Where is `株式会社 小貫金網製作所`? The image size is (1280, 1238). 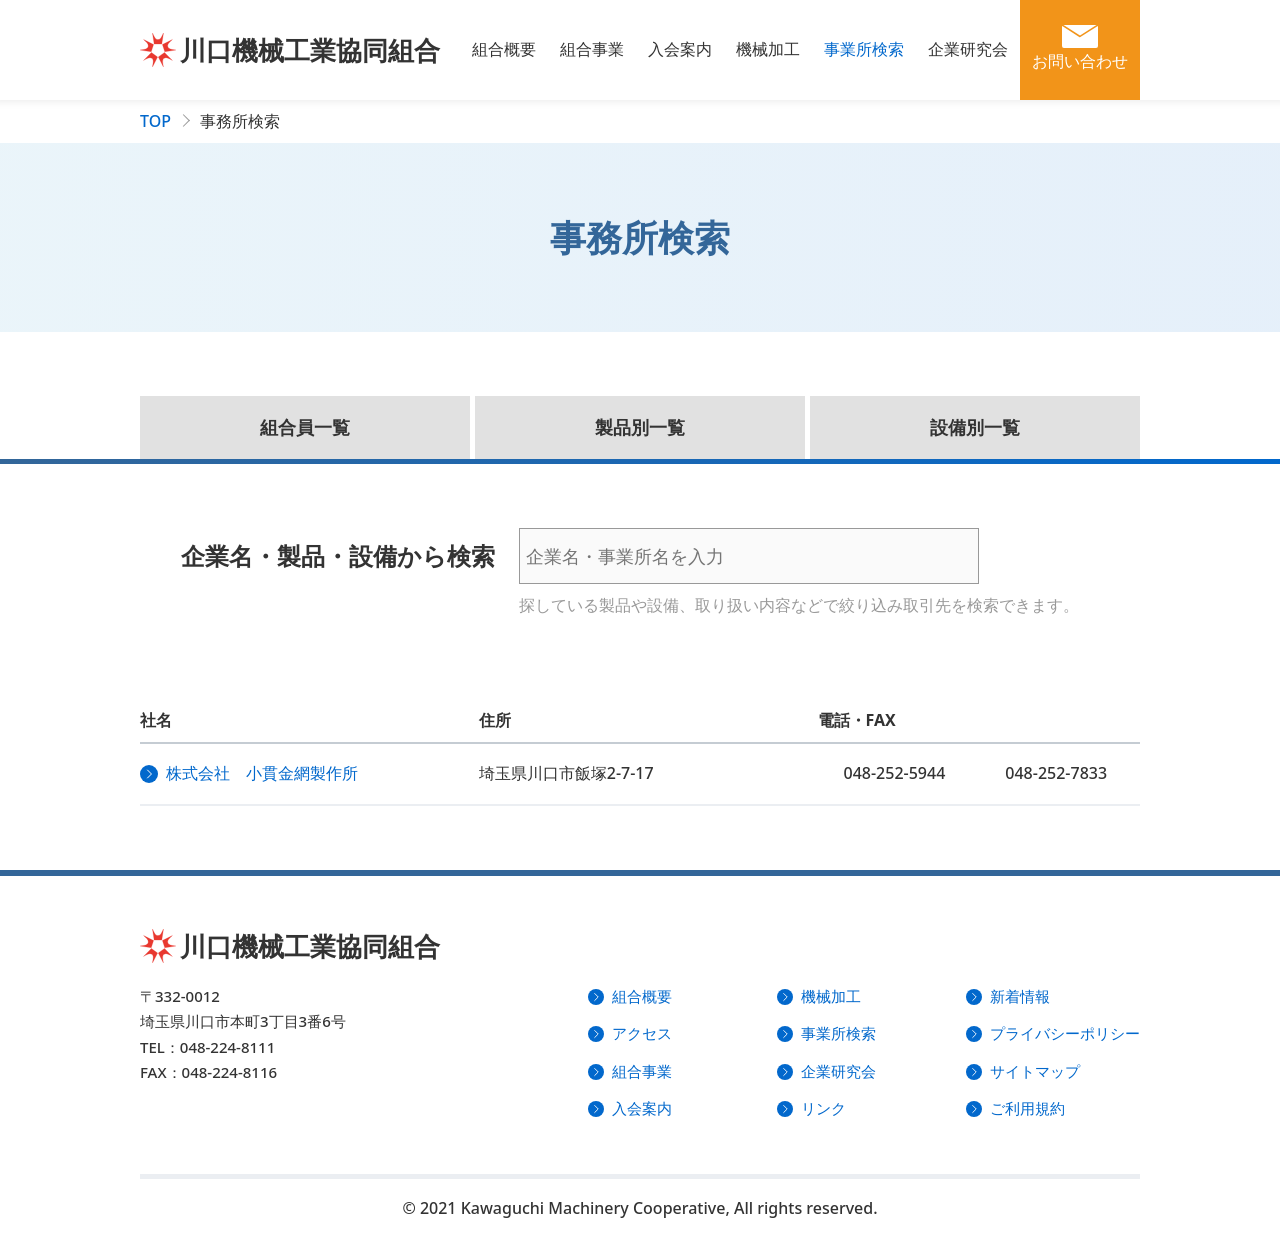
株式会社 小貫金網製作所 is located at coordinates (262, 773).